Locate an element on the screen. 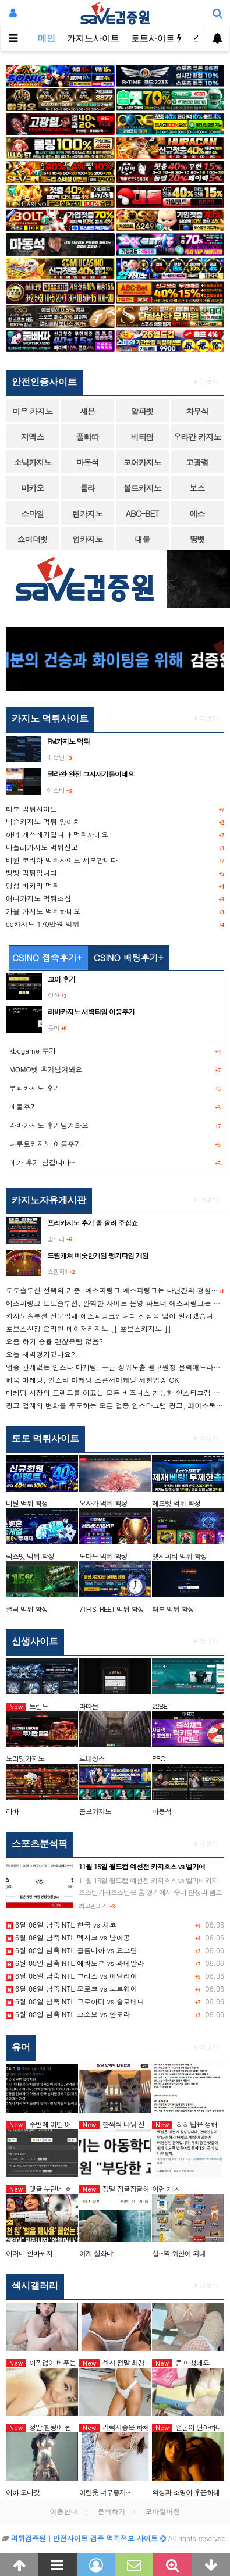 Image resolution: width=230 pixels, height=2576 pixels. 문의하기 is located at coordinates (112, 2511).